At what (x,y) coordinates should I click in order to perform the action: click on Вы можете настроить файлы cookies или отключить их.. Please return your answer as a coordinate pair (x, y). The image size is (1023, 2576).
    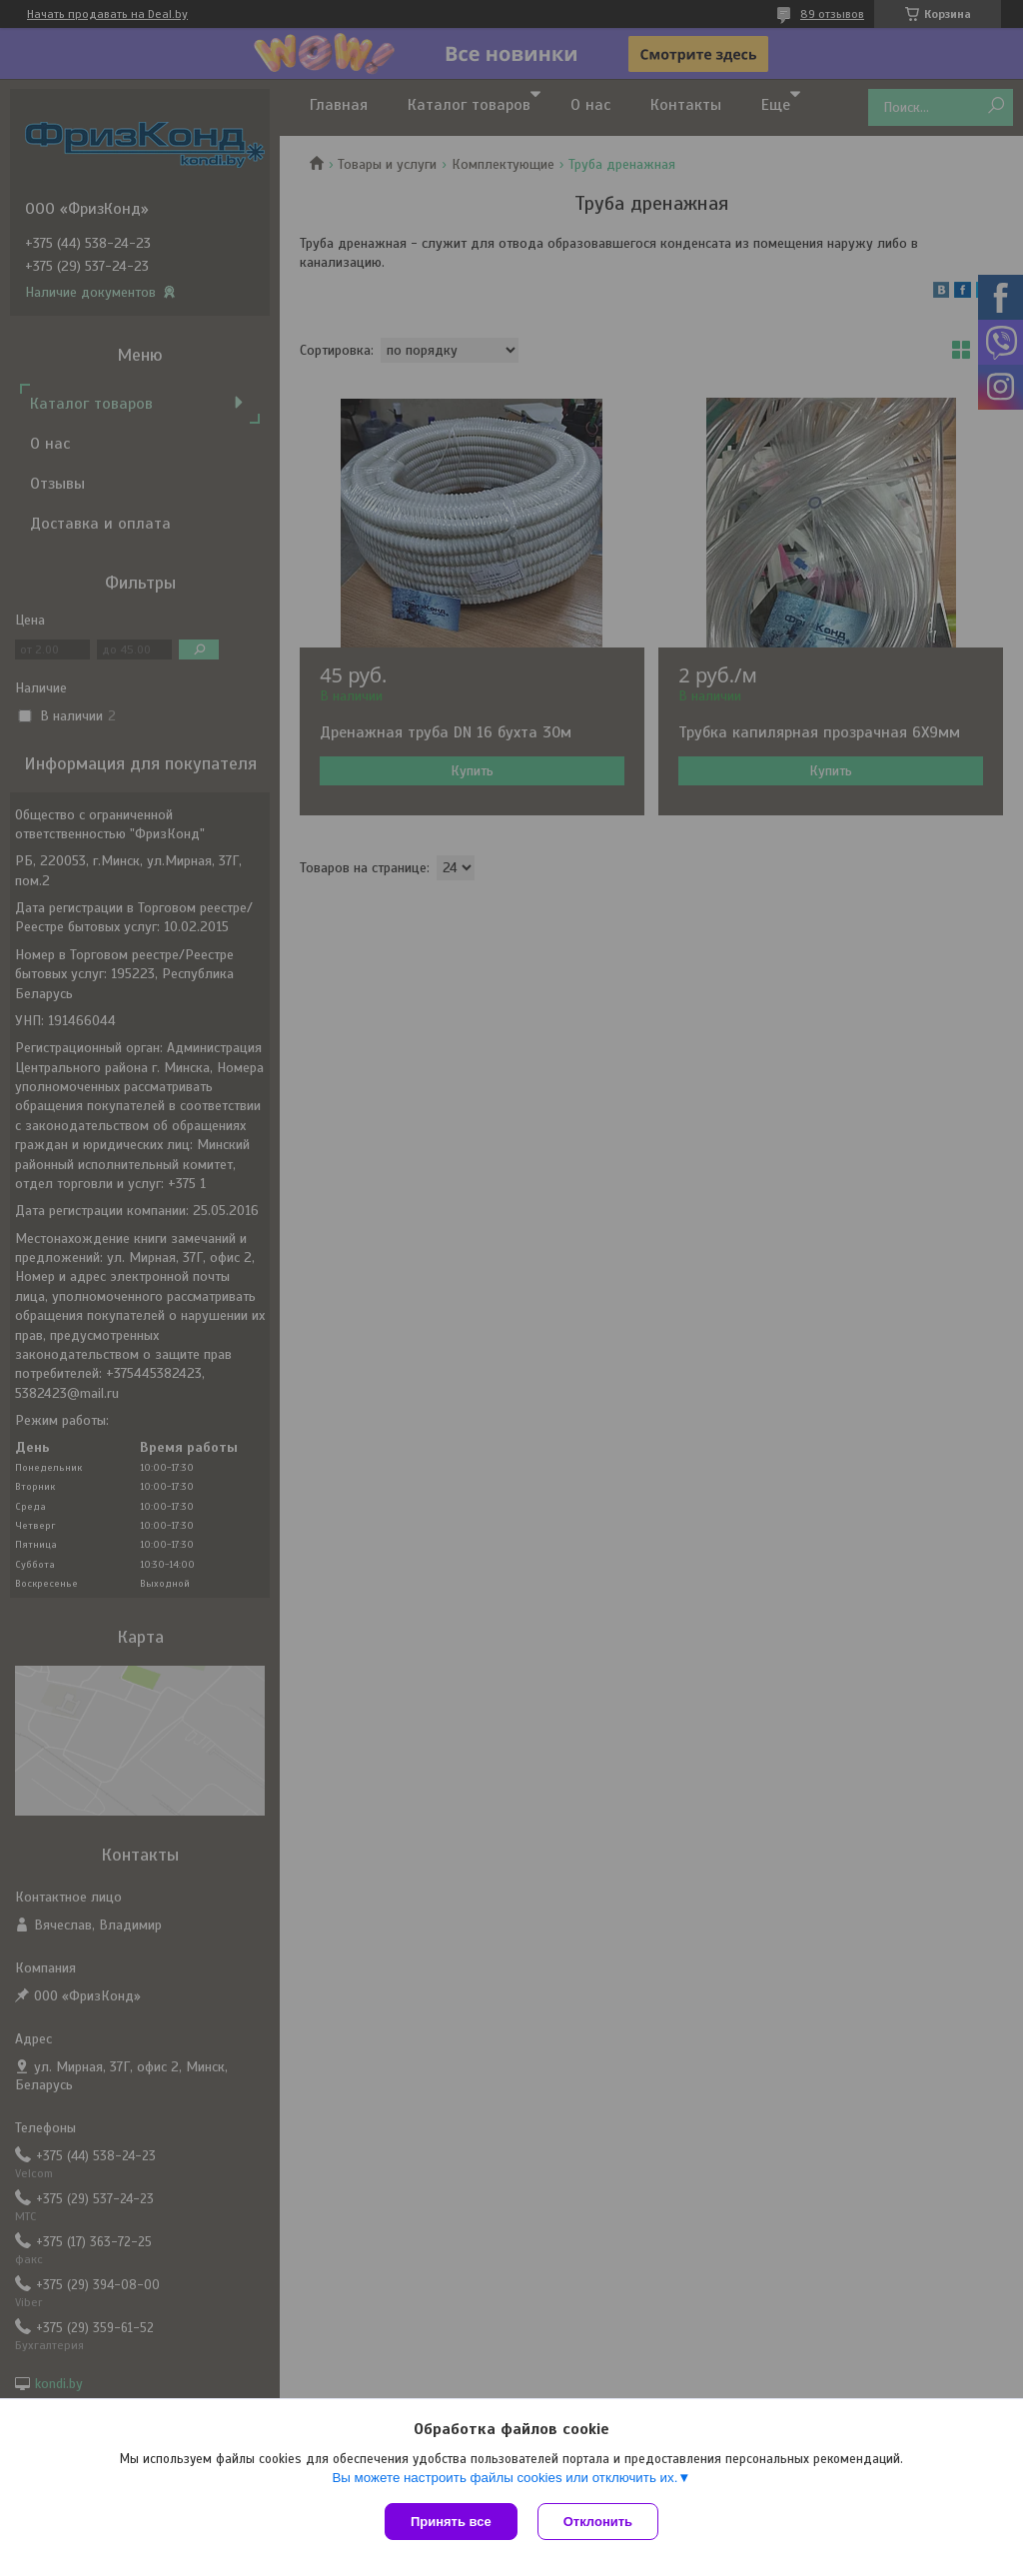
    Looking at the image, I should click on (504, 2477).